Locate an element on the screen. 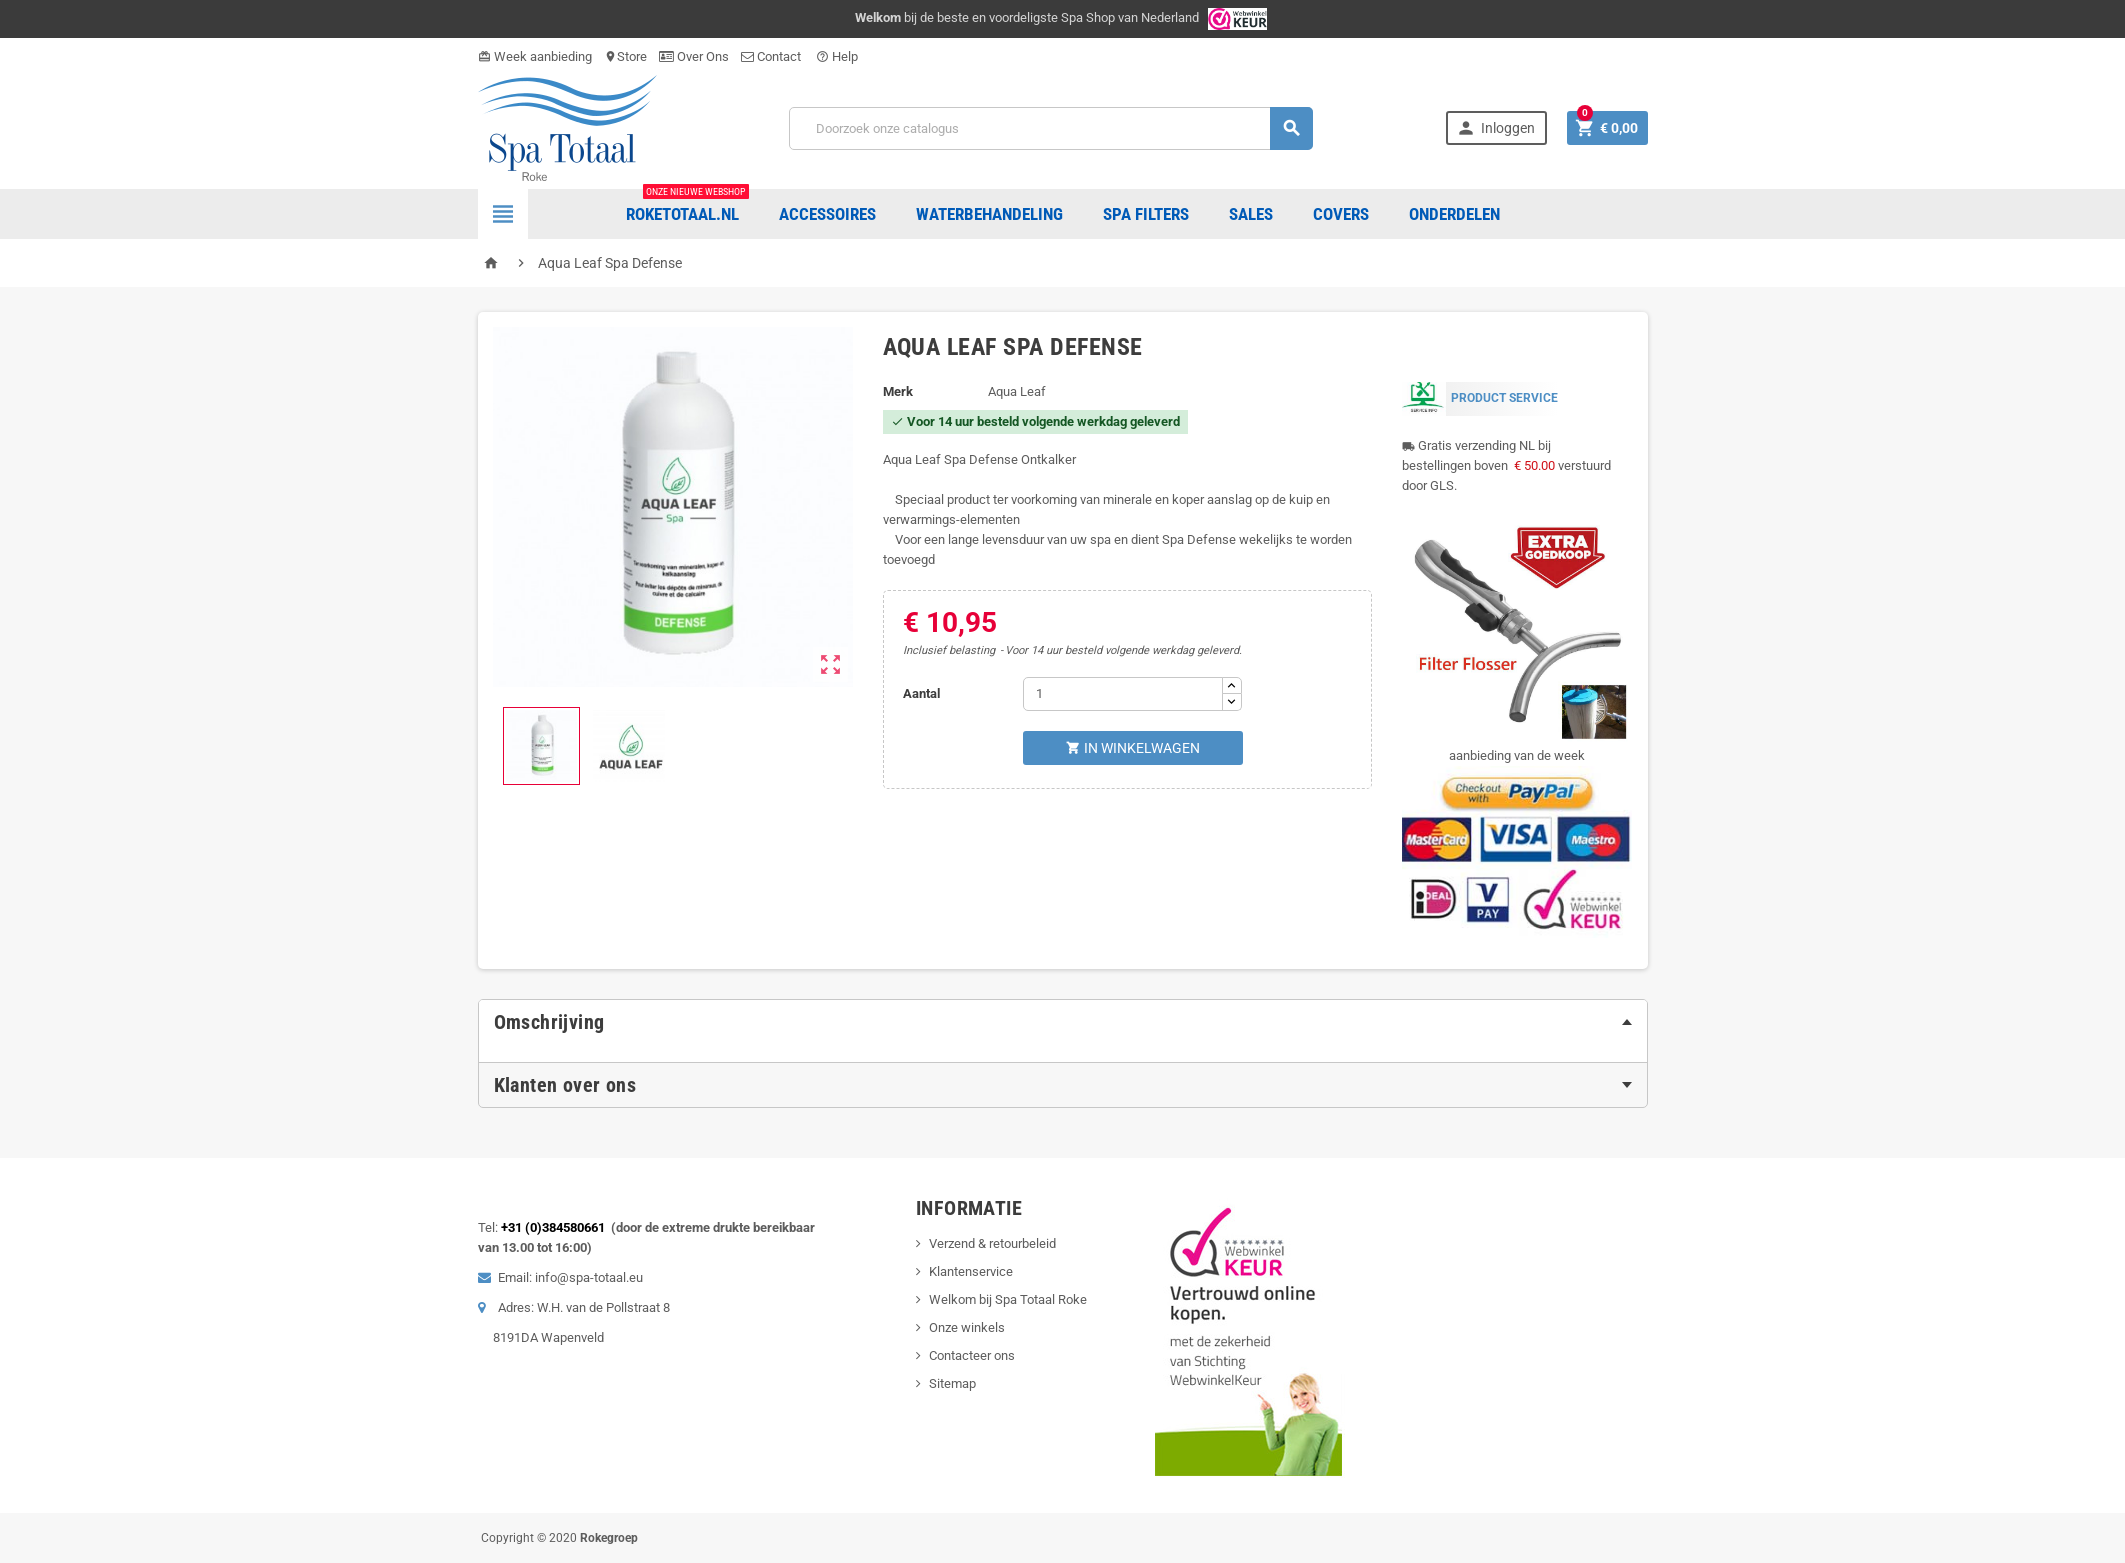  Accessoires is located at coordinates (827, 214).